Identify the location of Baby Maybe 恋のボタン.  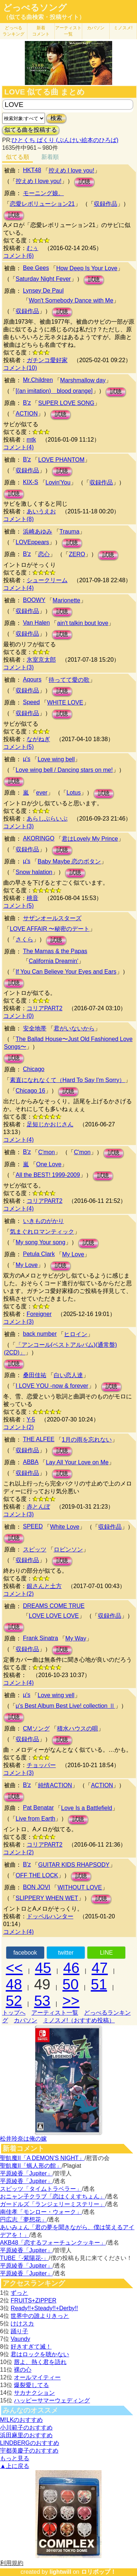
(69, 861).